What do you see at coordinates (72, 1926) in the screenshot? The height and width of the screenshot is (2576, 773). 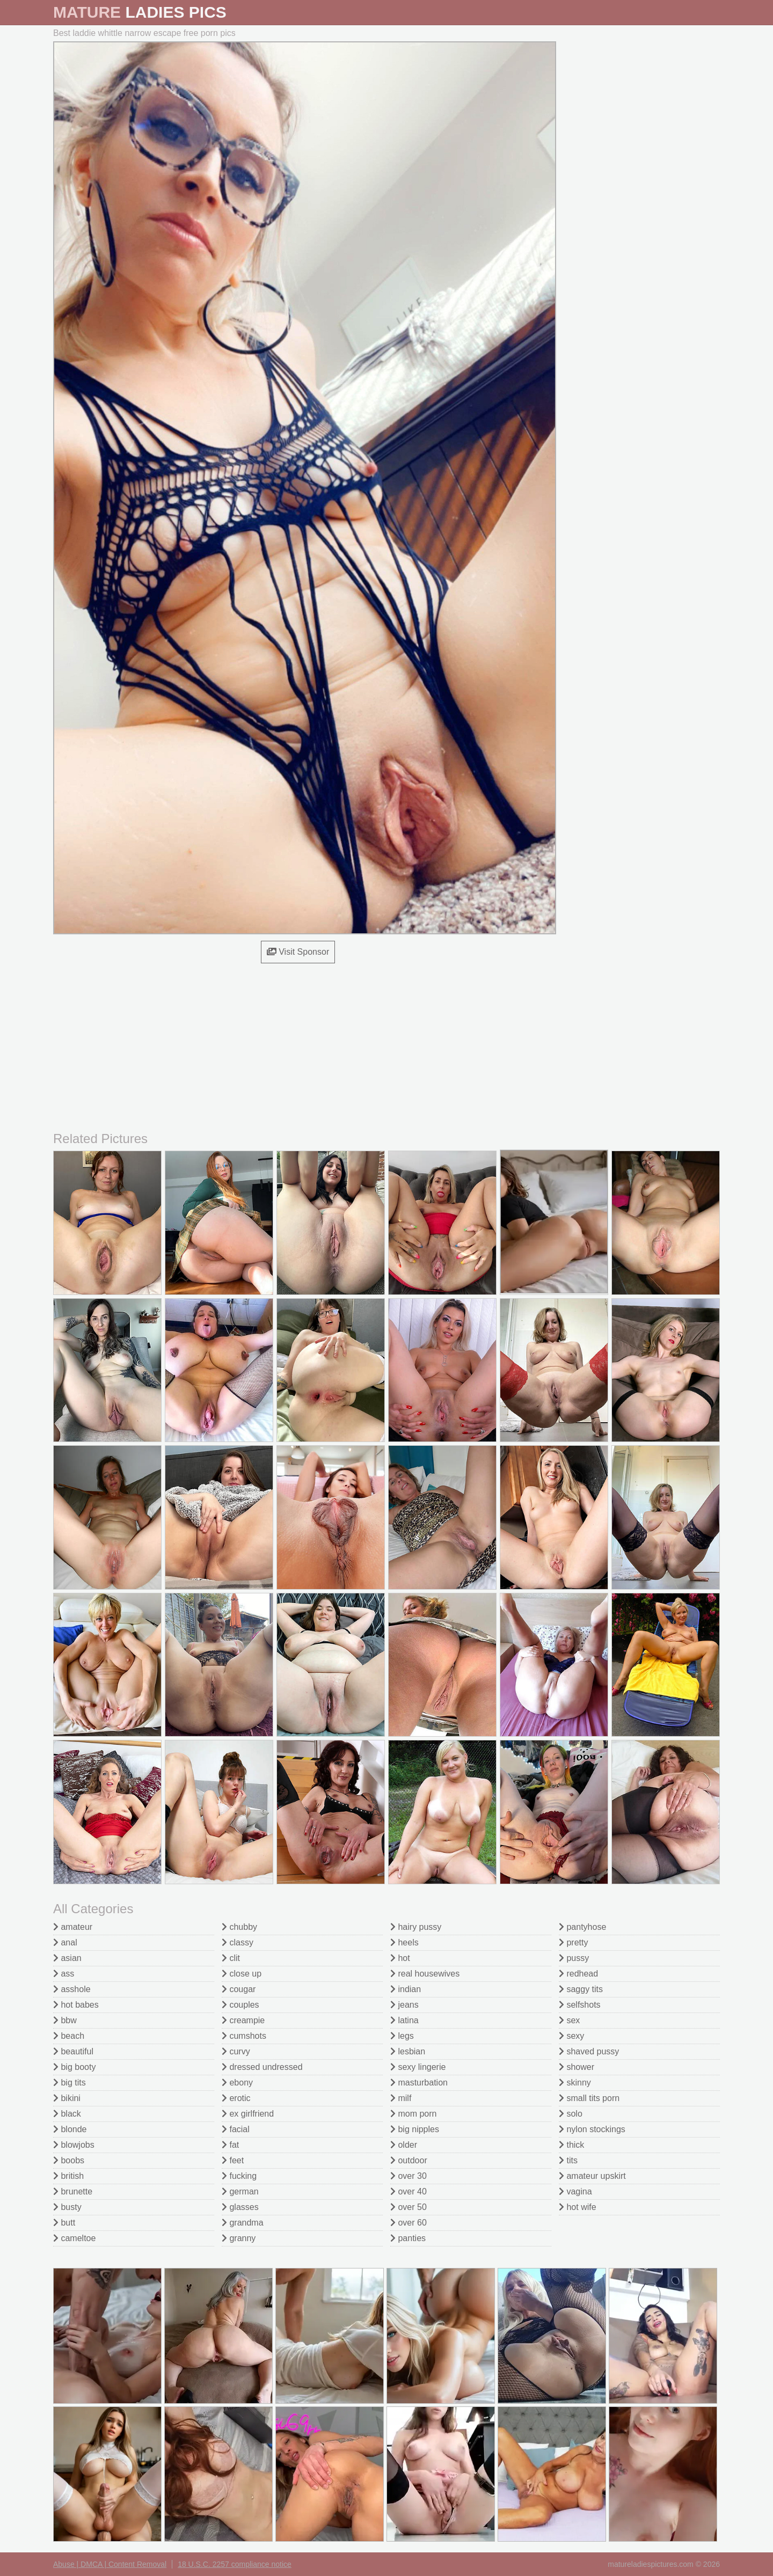 I see `amateur` at bounding box center [72, 1926].